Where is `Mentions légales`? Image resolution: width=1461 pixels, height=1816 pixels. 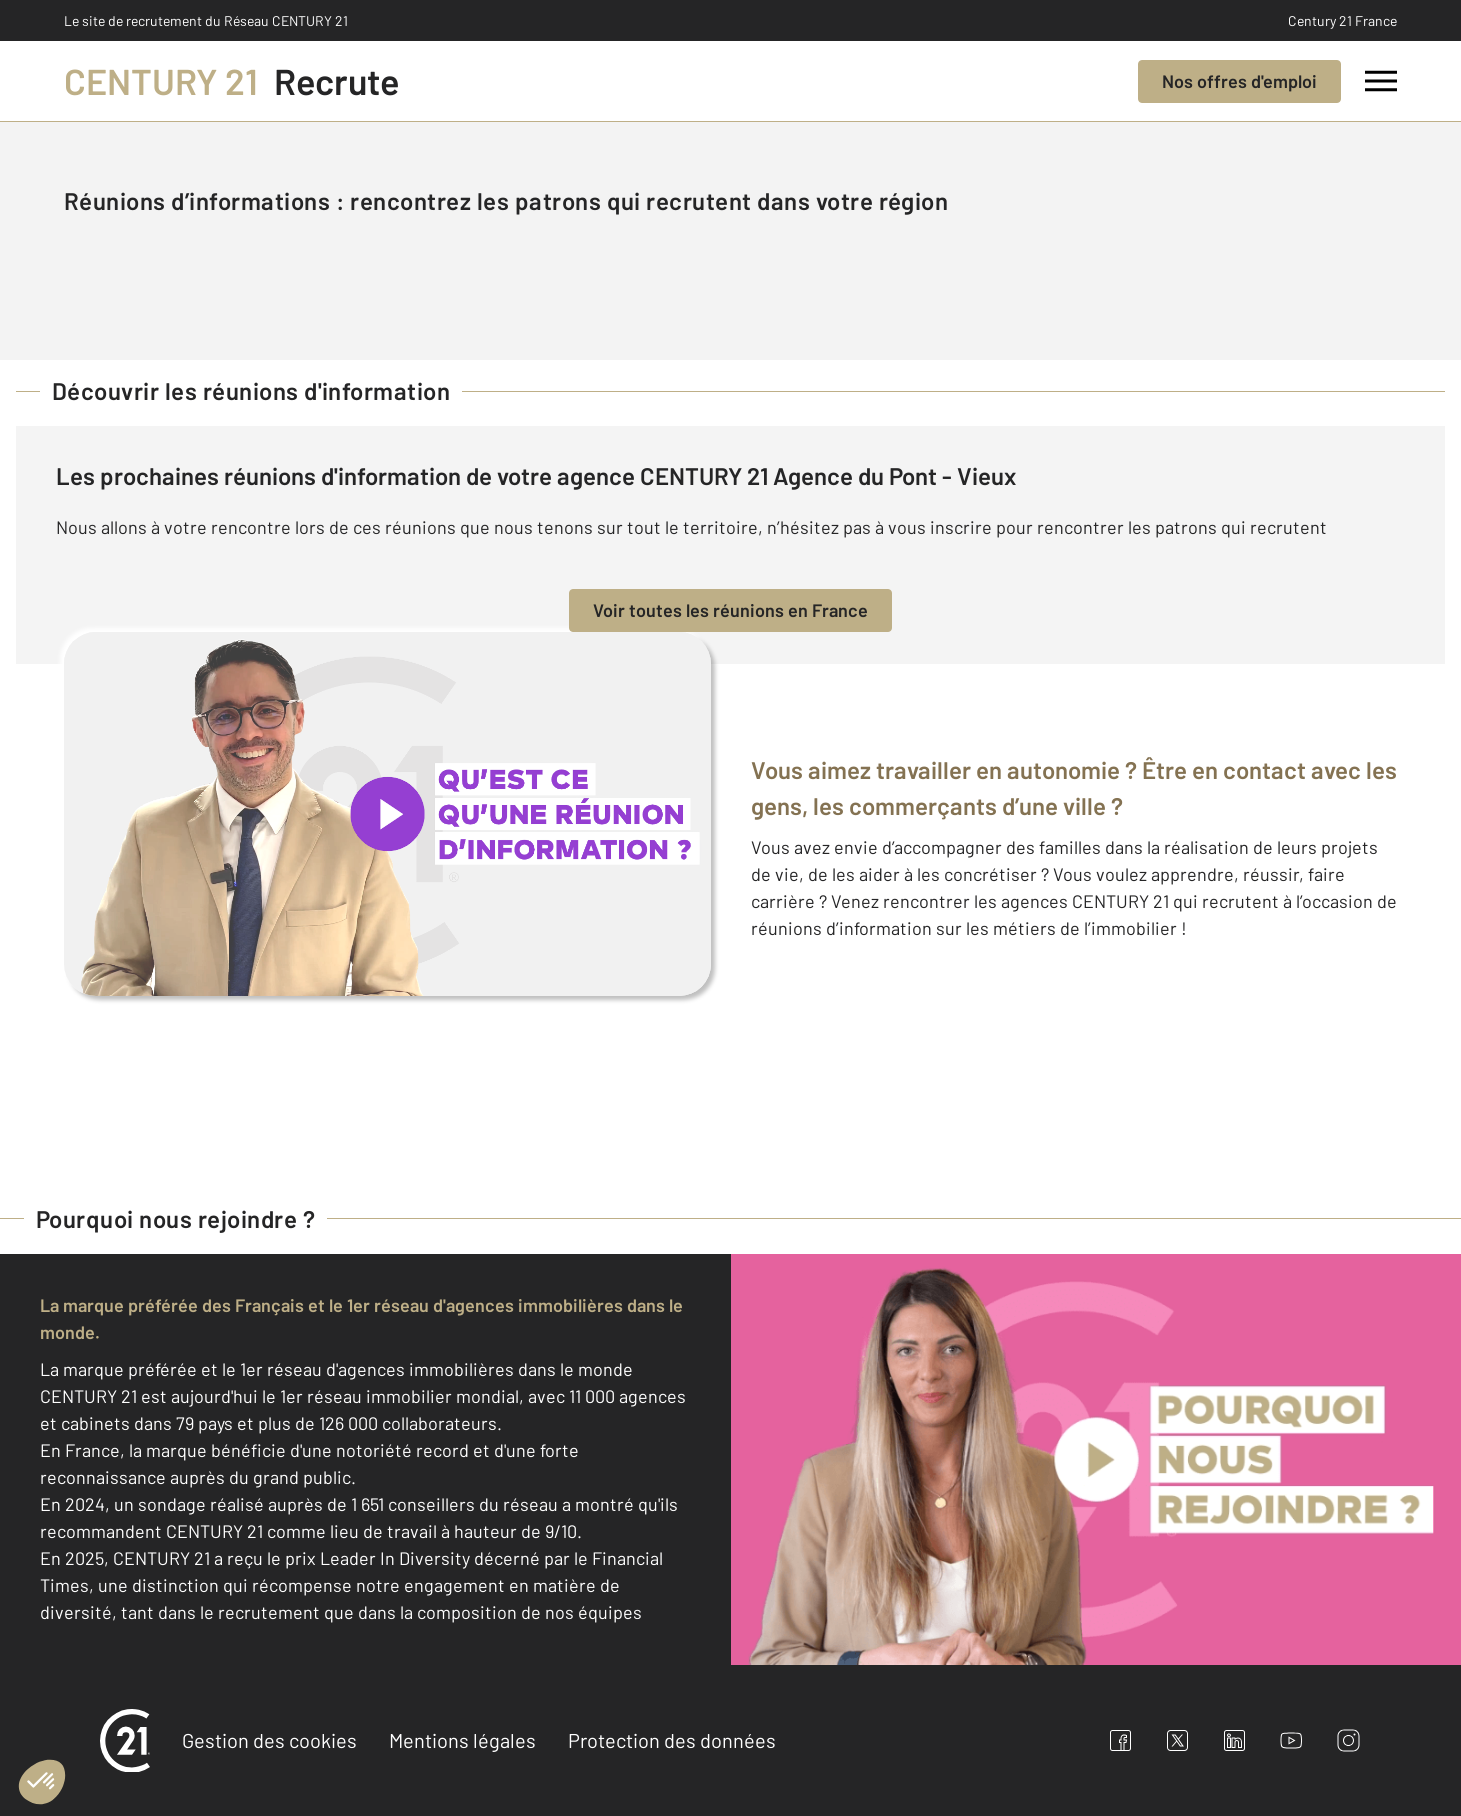 Mentions légales is located at coordinates (462, 1740).